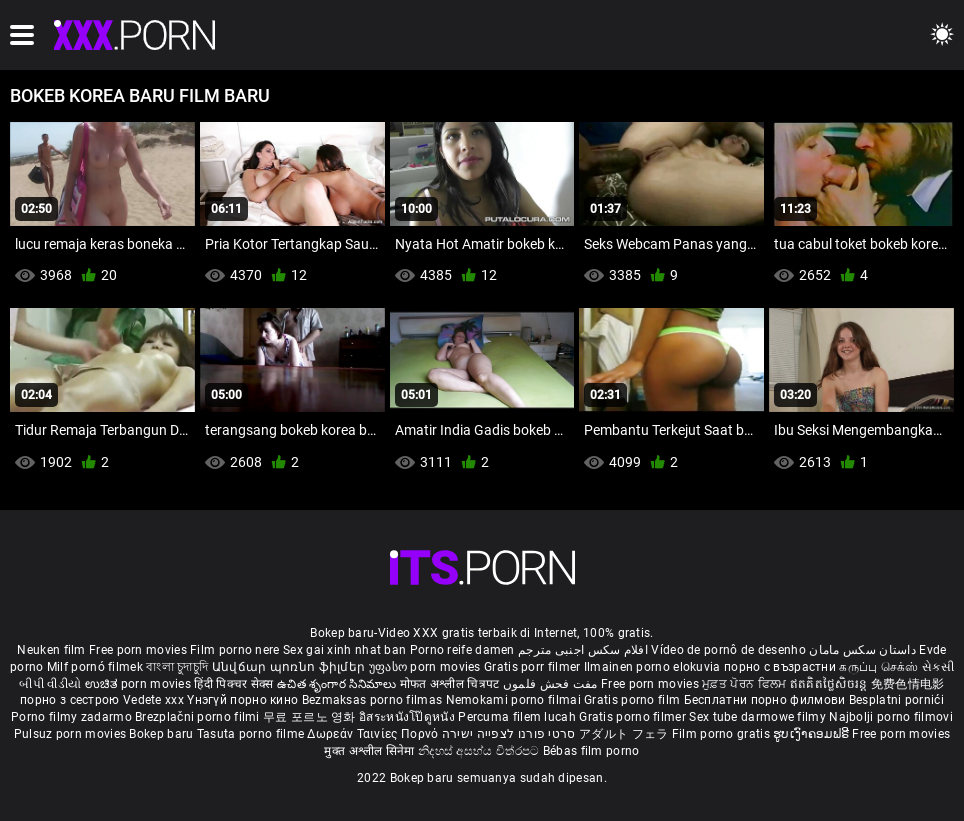 This screenshot has height=821, width=964. Describe the element at coordinates (896, 700) in the screenshot. I see `Besplatni pornići` at that location.